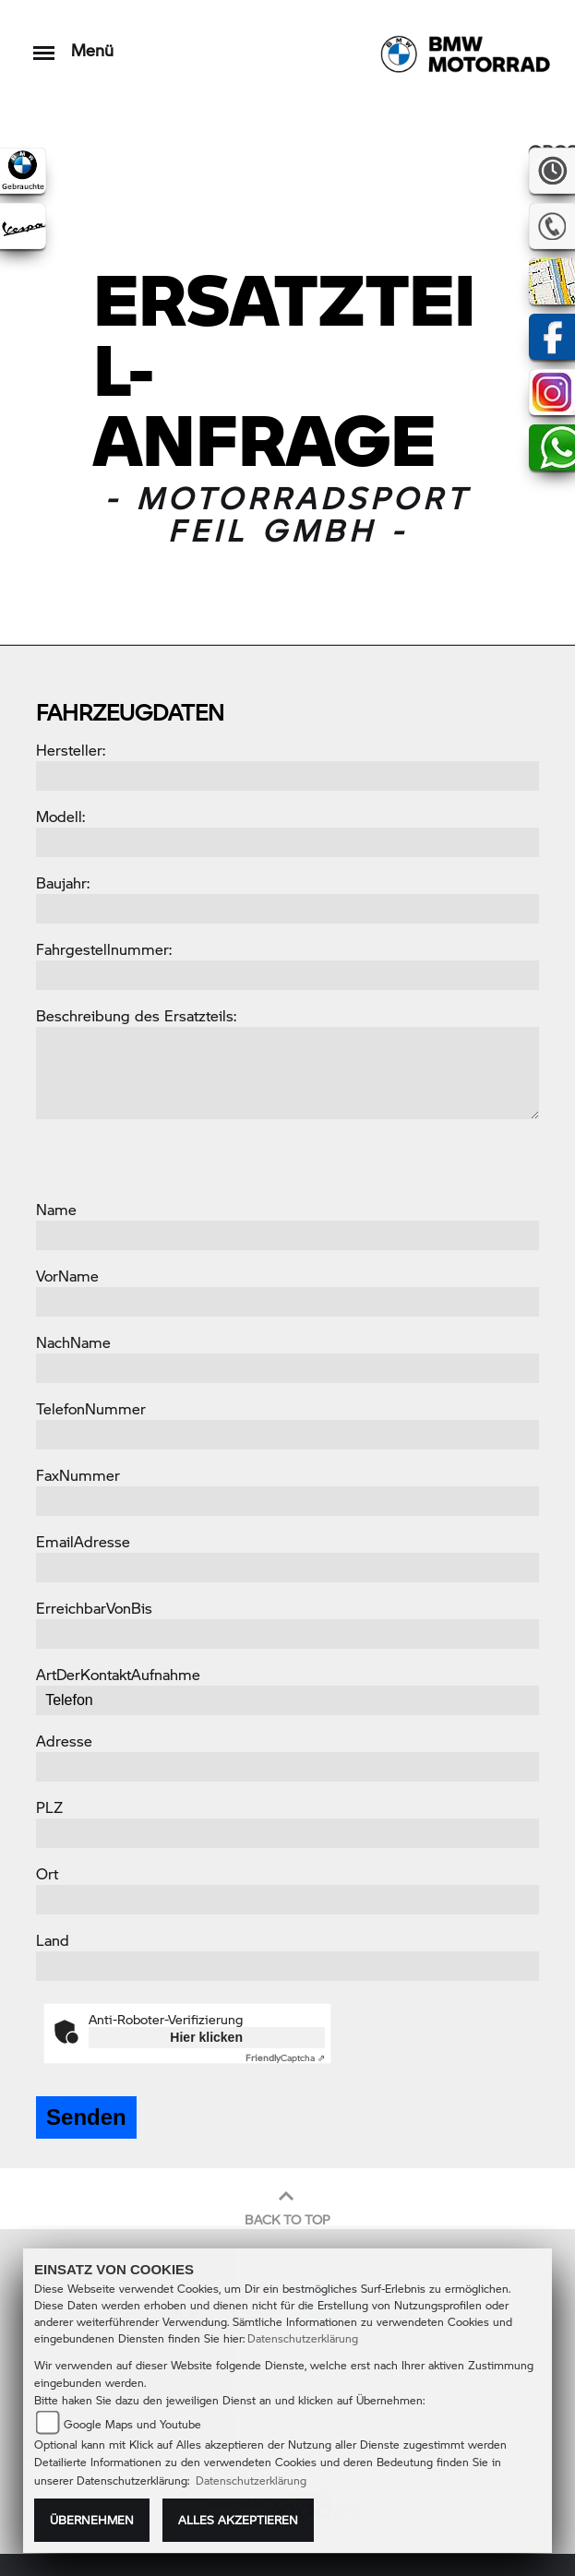 The image size is (575, 2576). I want to click on [Toggle navigation], so click(44, 44).